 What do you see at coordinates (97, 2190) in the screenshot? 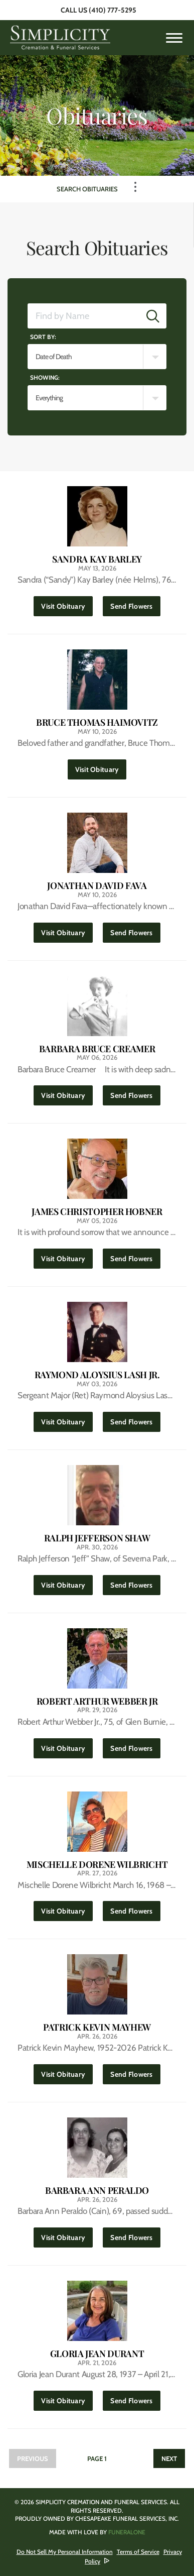
I see `Barbara Ann Peraldo` at bounding box center [97, 2190].